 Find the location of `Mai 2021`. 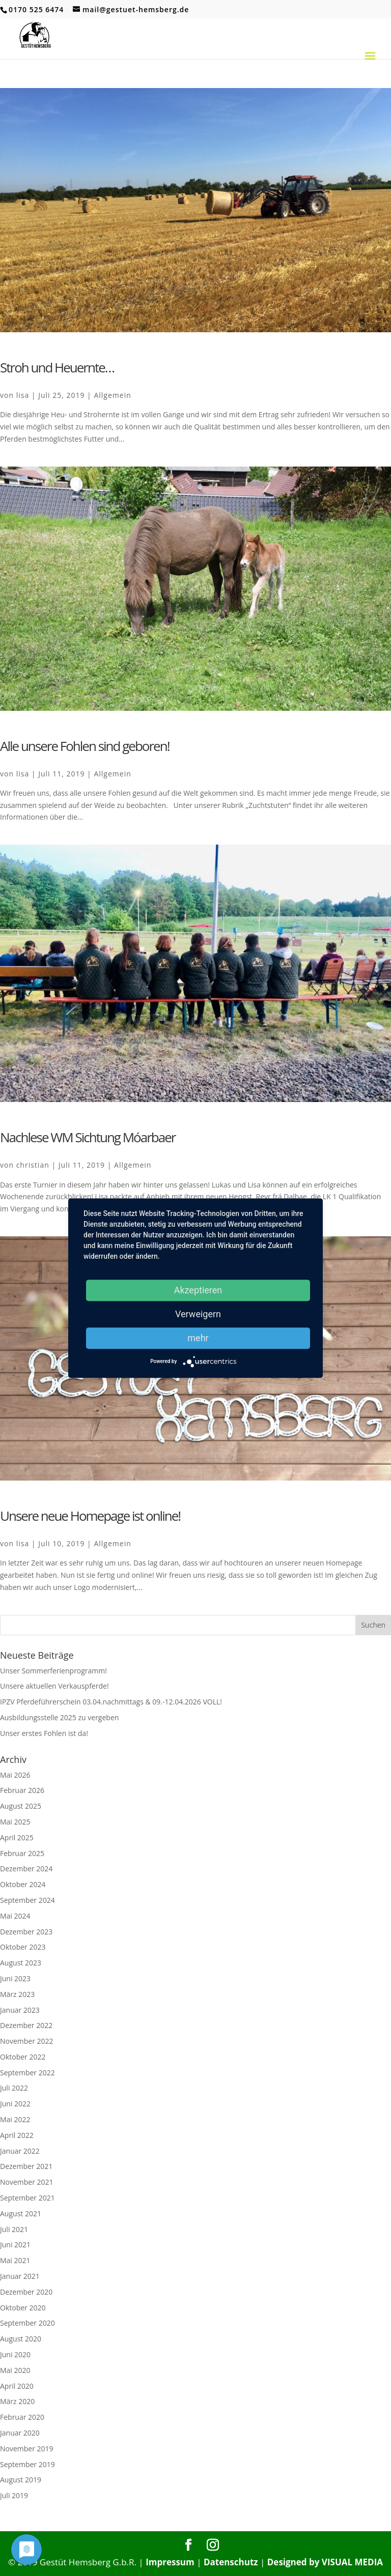

Mai 2021 is located at coordinates (15, 2260).